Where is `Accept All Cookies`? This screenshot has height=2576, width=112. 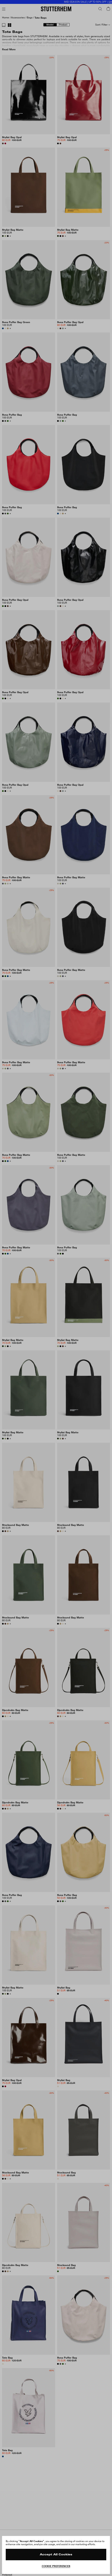
Accept All Cookies is located at coordinates (56, 2554).